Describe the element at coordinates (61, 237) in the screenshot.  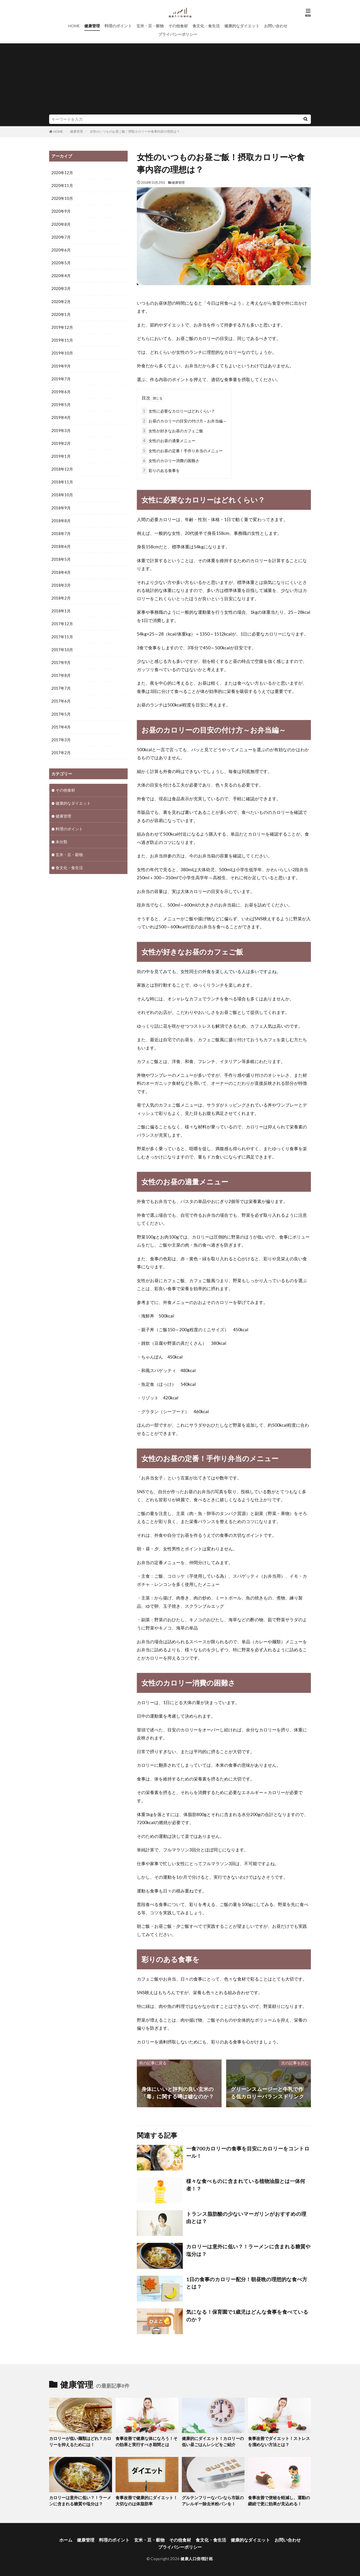
I see `2020年7月` at that location.